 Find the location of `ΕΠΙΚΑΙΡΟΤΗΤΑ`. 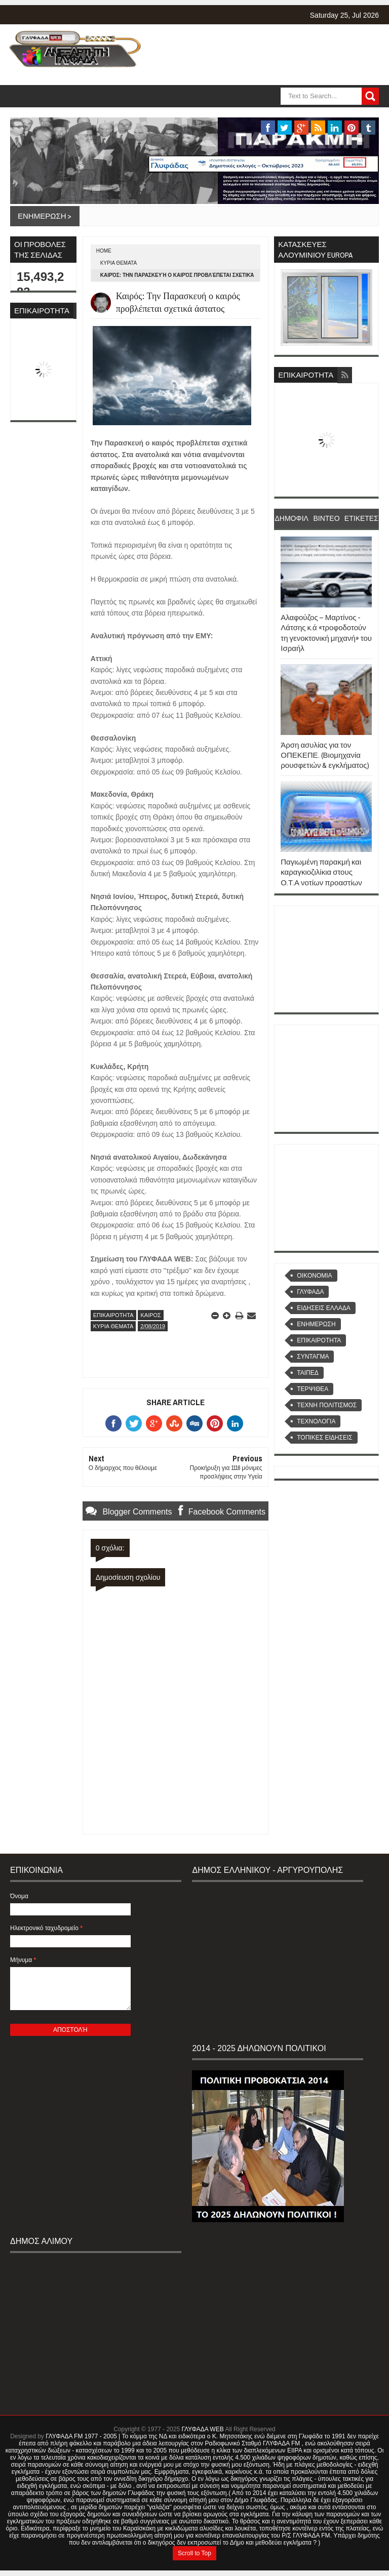

ΕΠΙΚΑΙΡΟΤΗΤΑ is located at coordinates (113, 1315).